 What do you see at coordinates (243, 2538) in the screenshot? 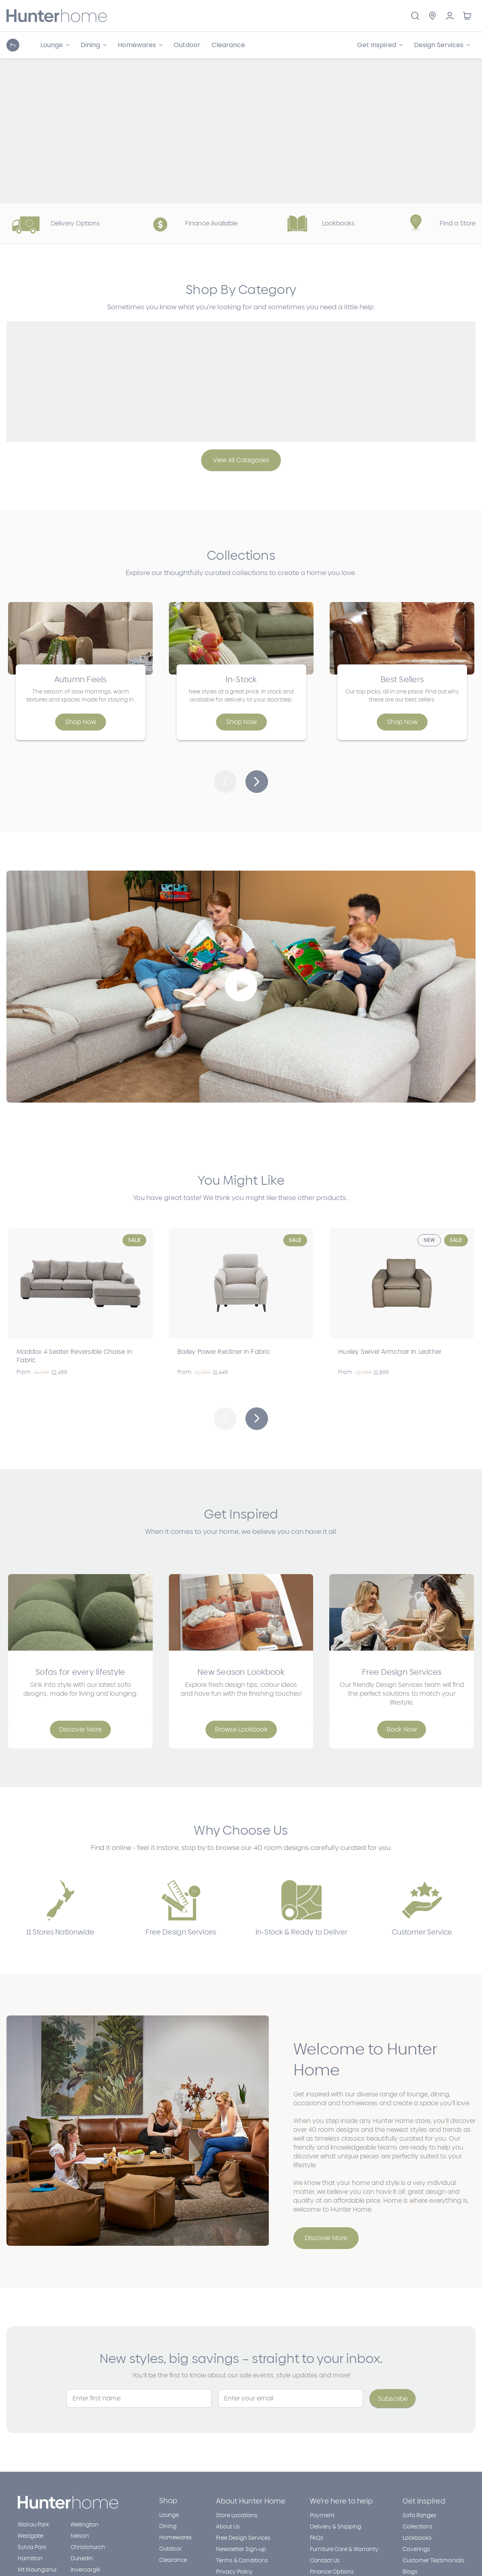
I see `Free Design Services` at bounding box center [243, 2538].